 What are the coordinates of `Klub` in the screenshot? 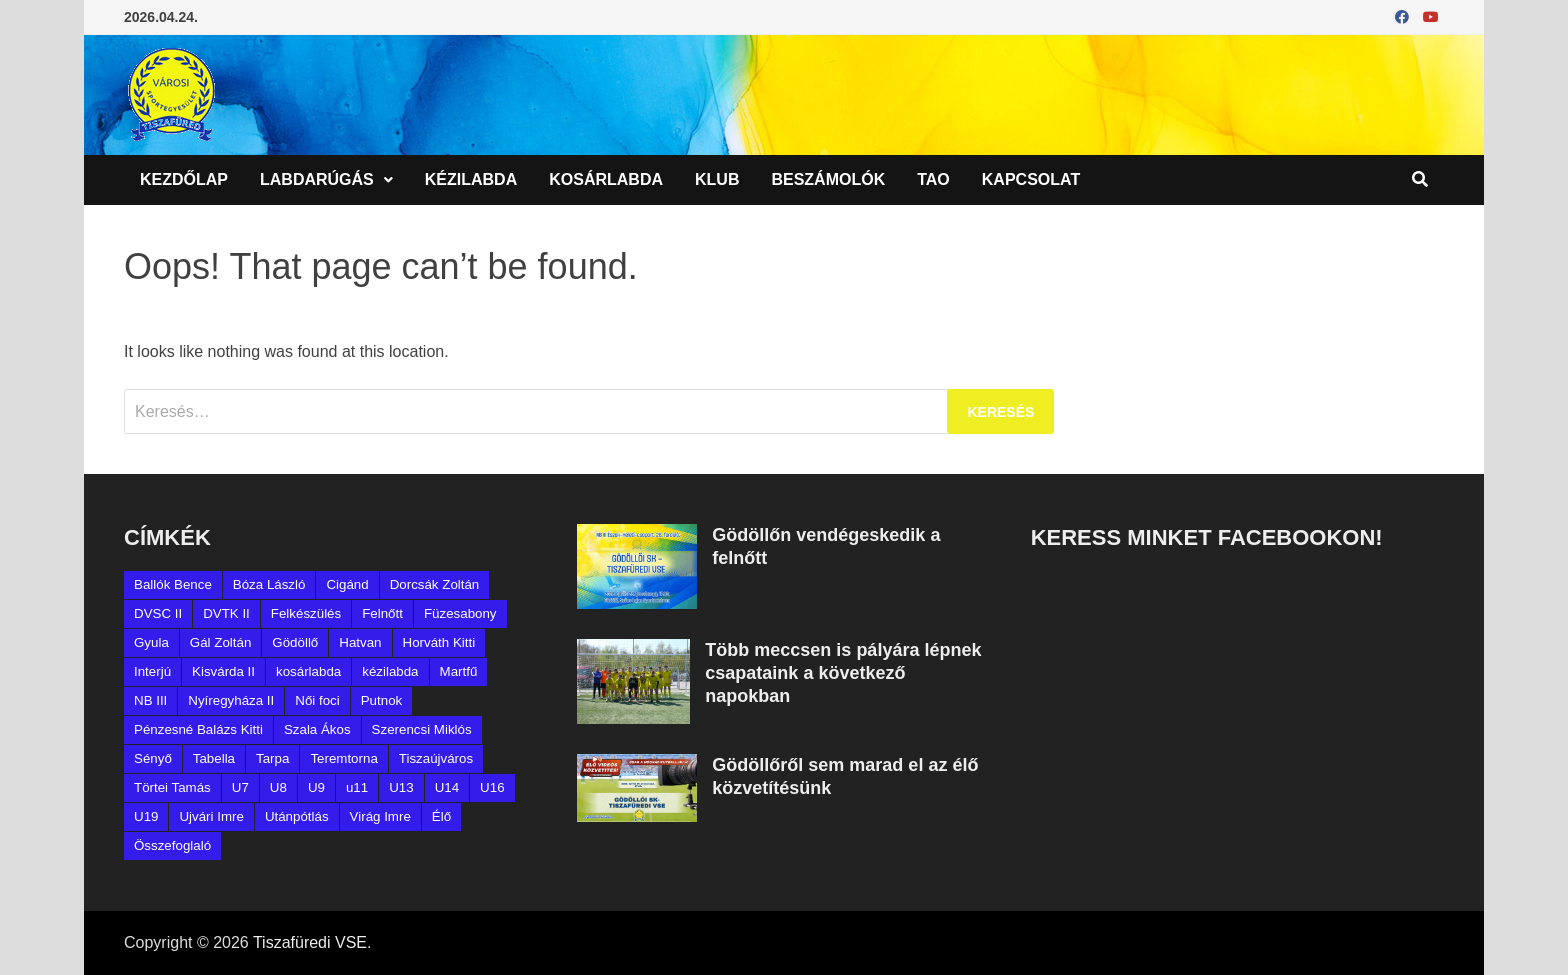 It's located at (717, 179).